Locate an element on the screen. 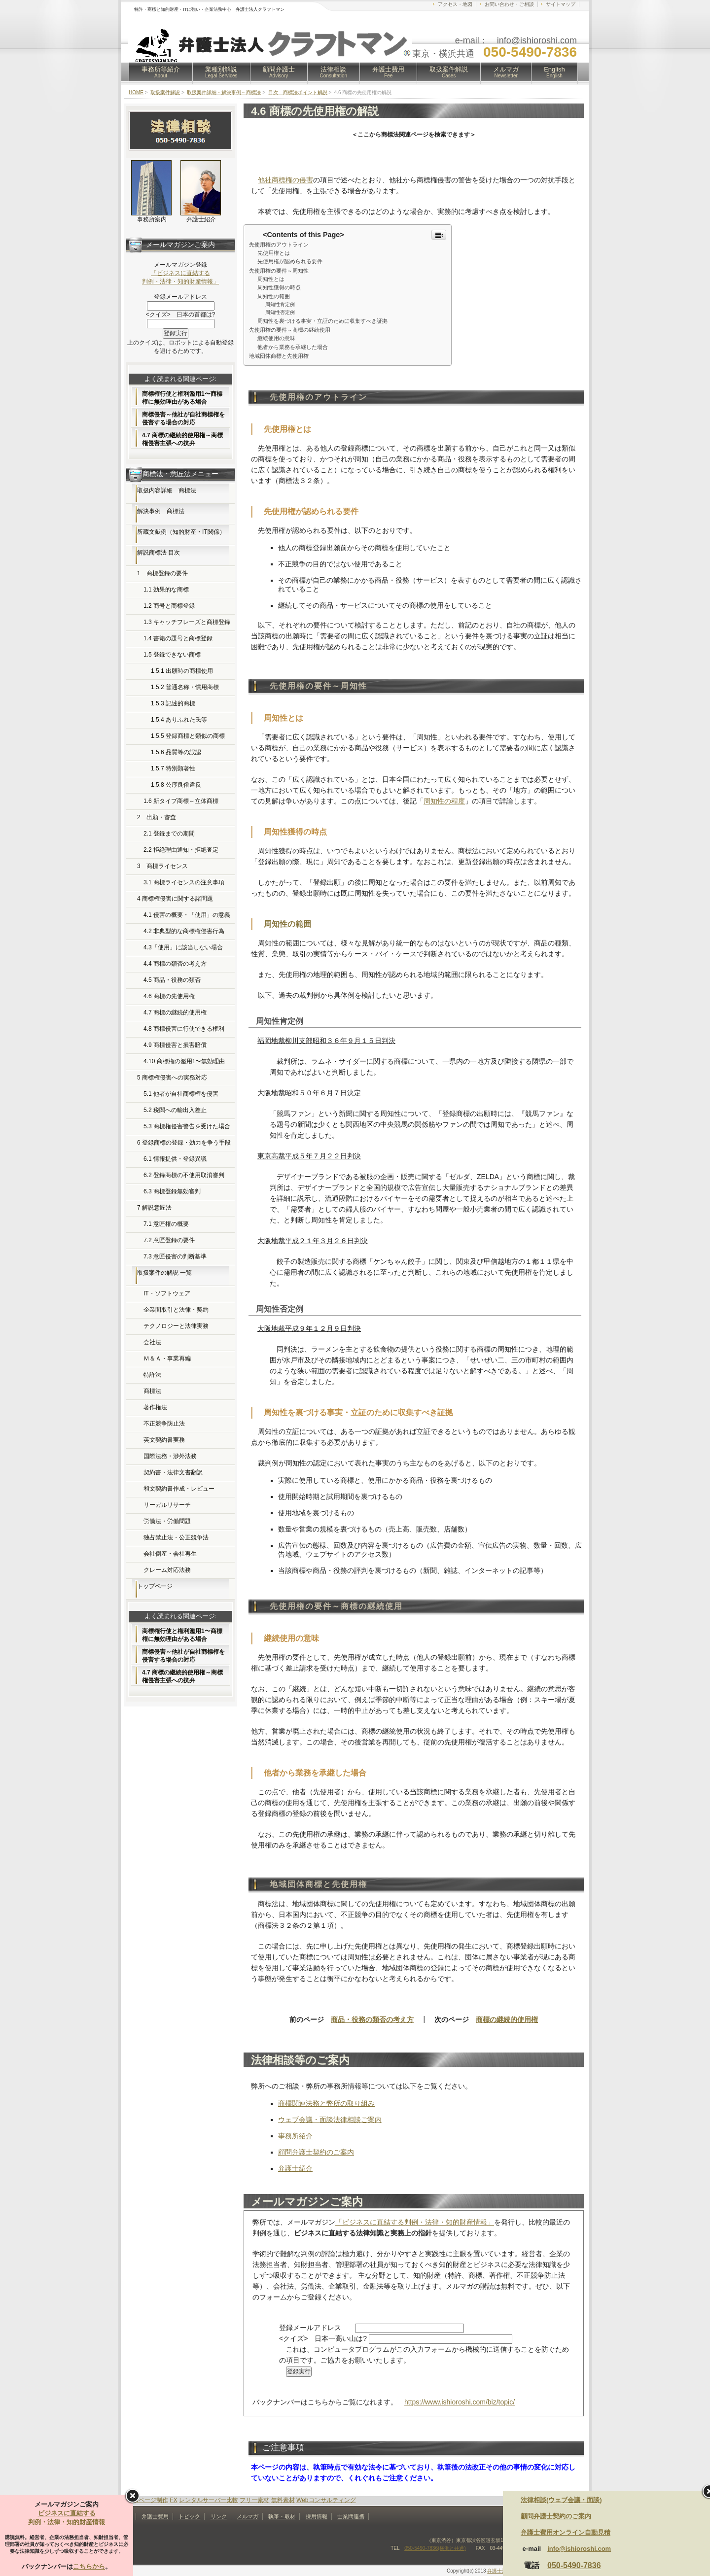 This screenshot has width=710, height=2576. 国際法務・渉外法務 is located at coordinates (170, 1456).